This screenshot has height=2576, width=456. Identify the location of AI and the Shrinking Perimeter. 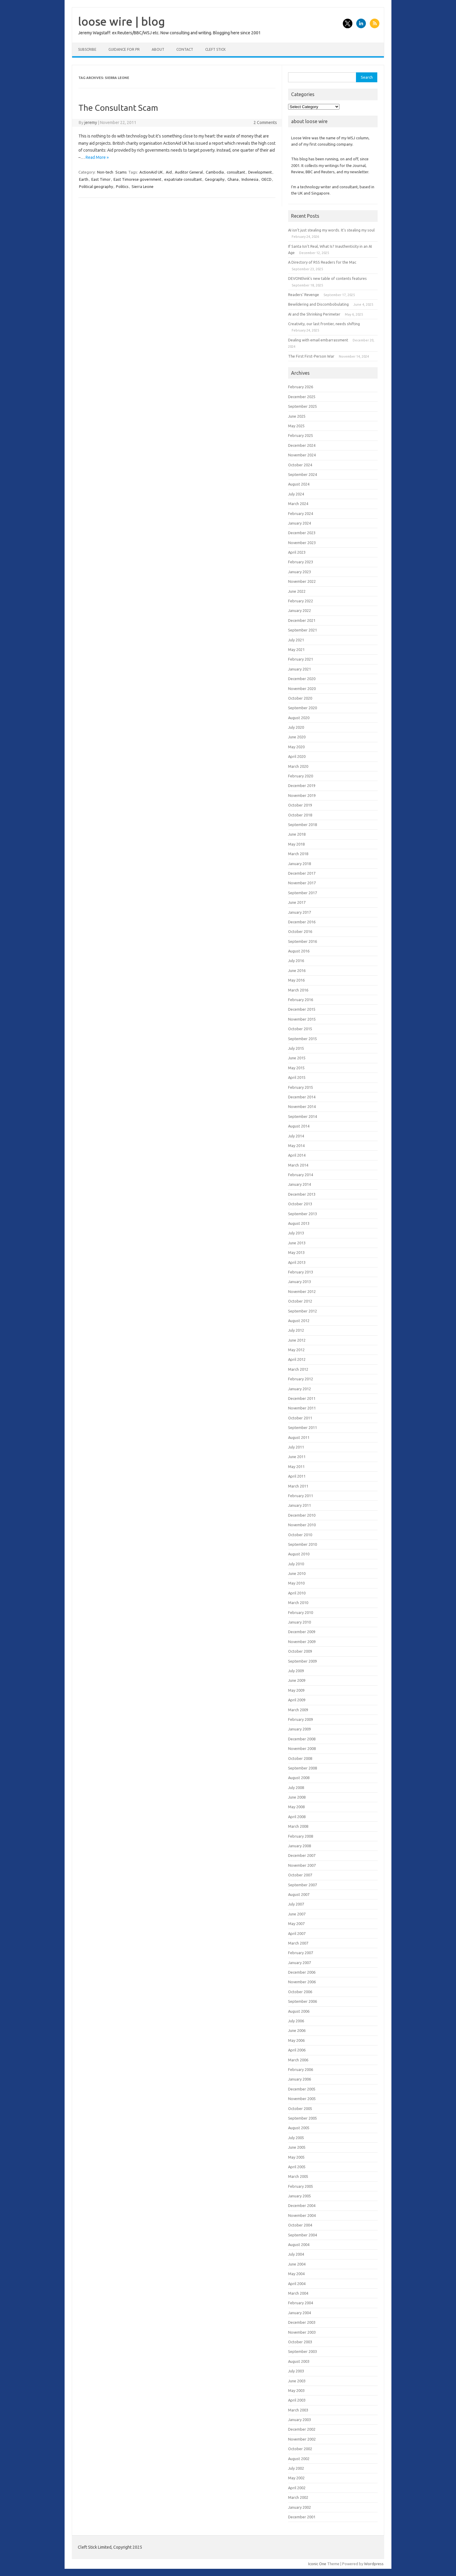
(314, 314).